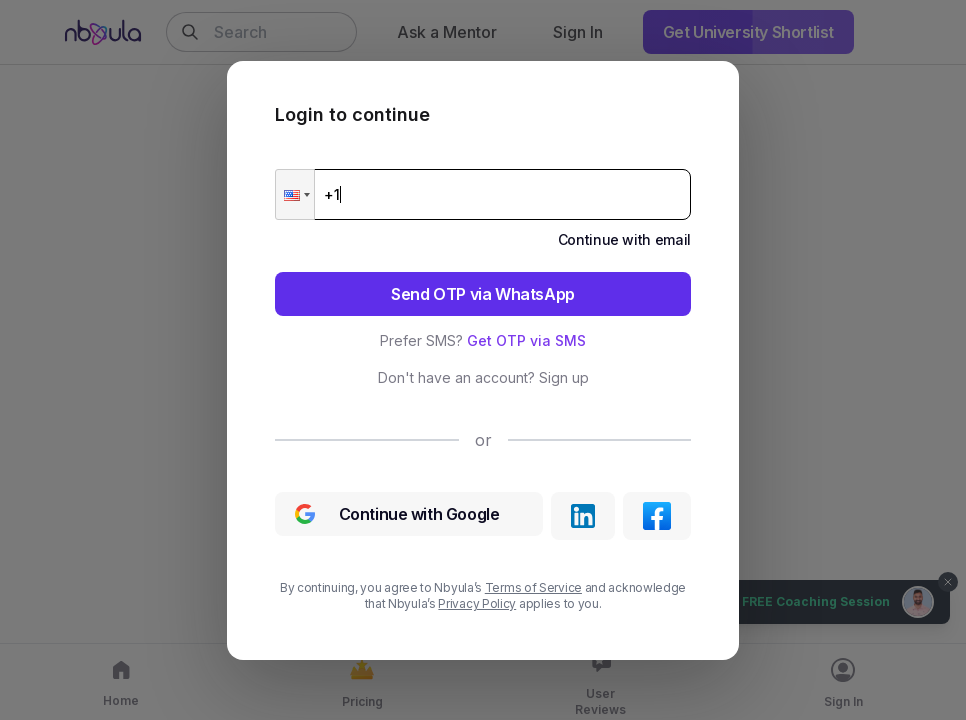  What do you see at coordinates (295, 194) in the screenshot?
I see `[button]` at bounding box center [295, 194].